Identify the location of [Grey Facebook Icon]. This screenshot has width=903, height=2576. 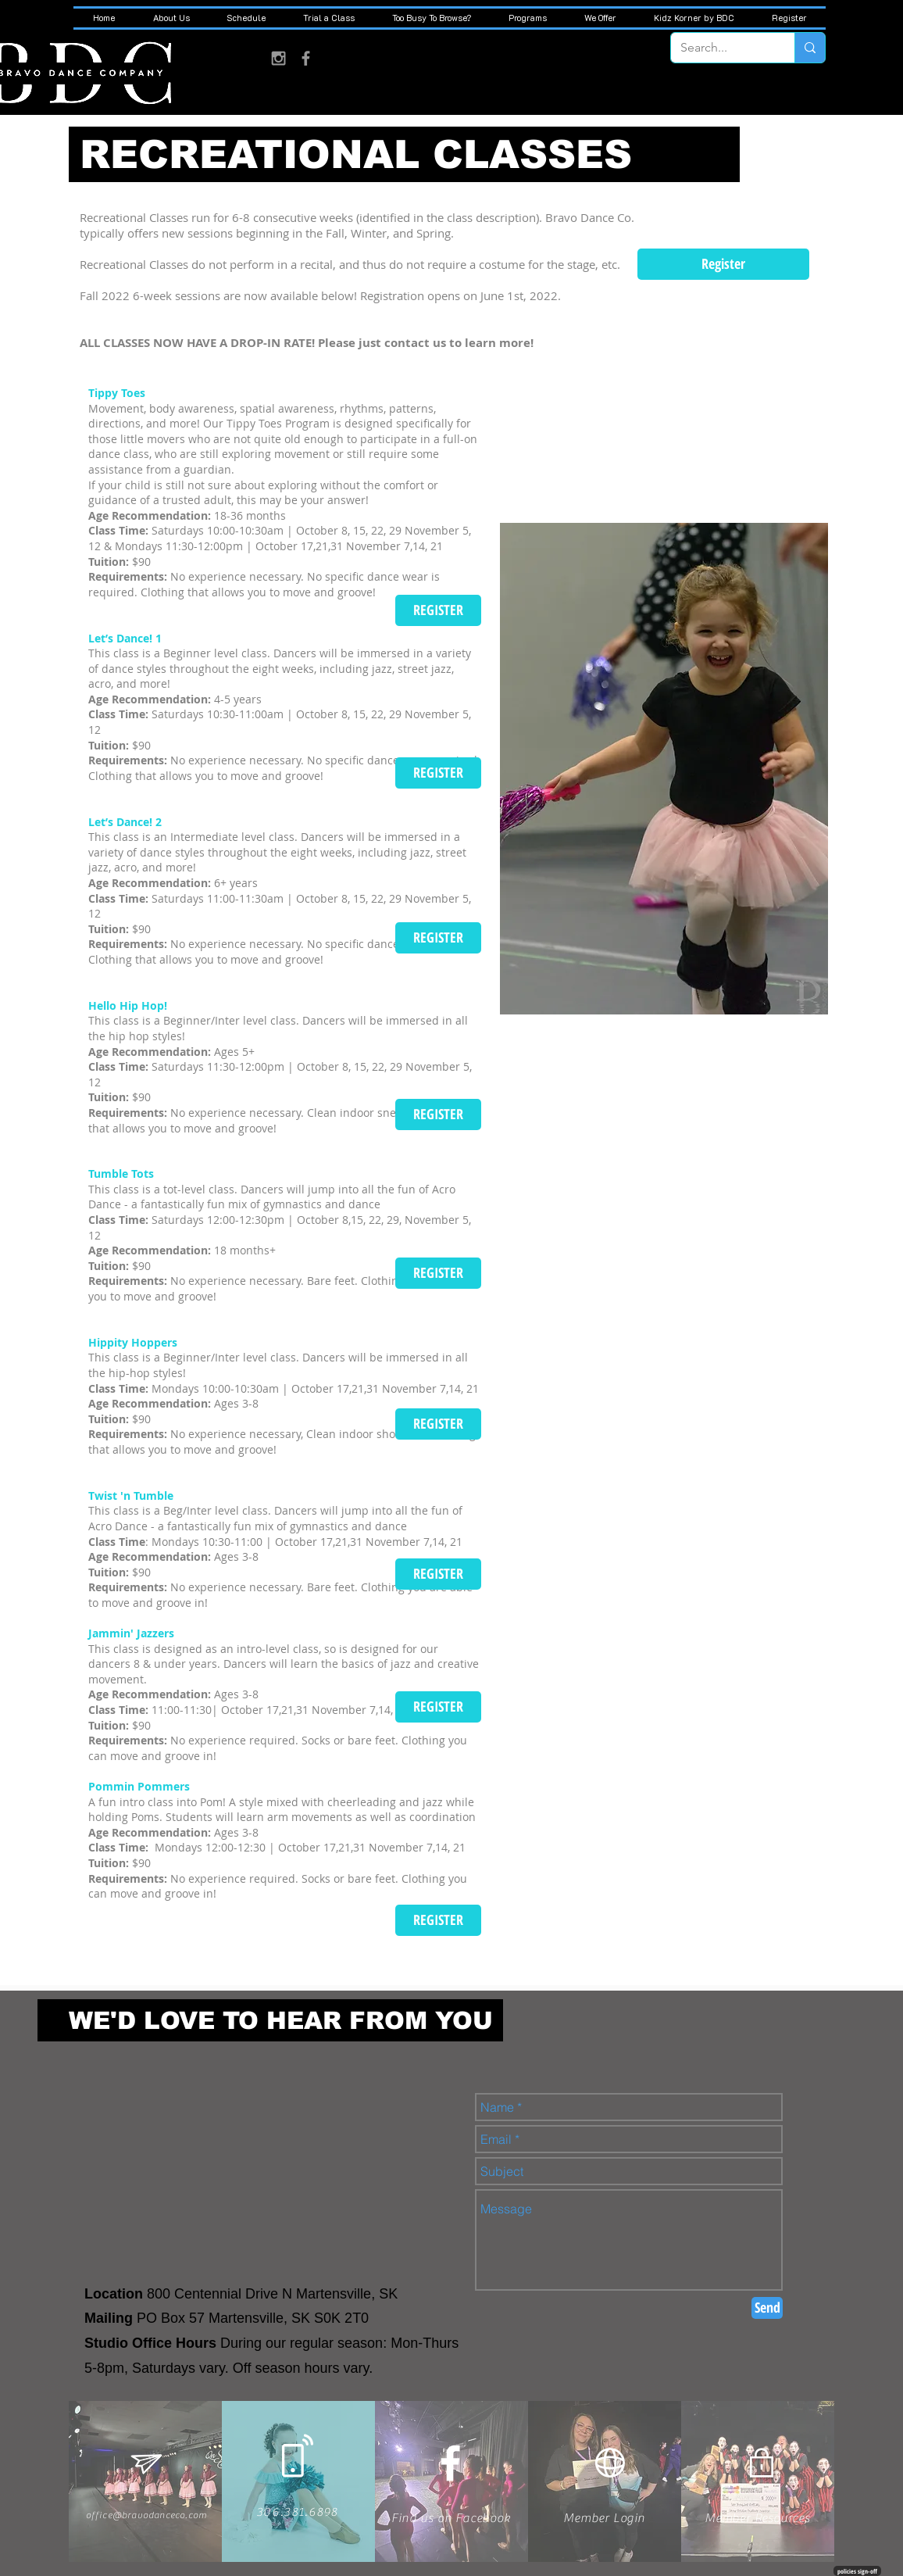
(306, 58).